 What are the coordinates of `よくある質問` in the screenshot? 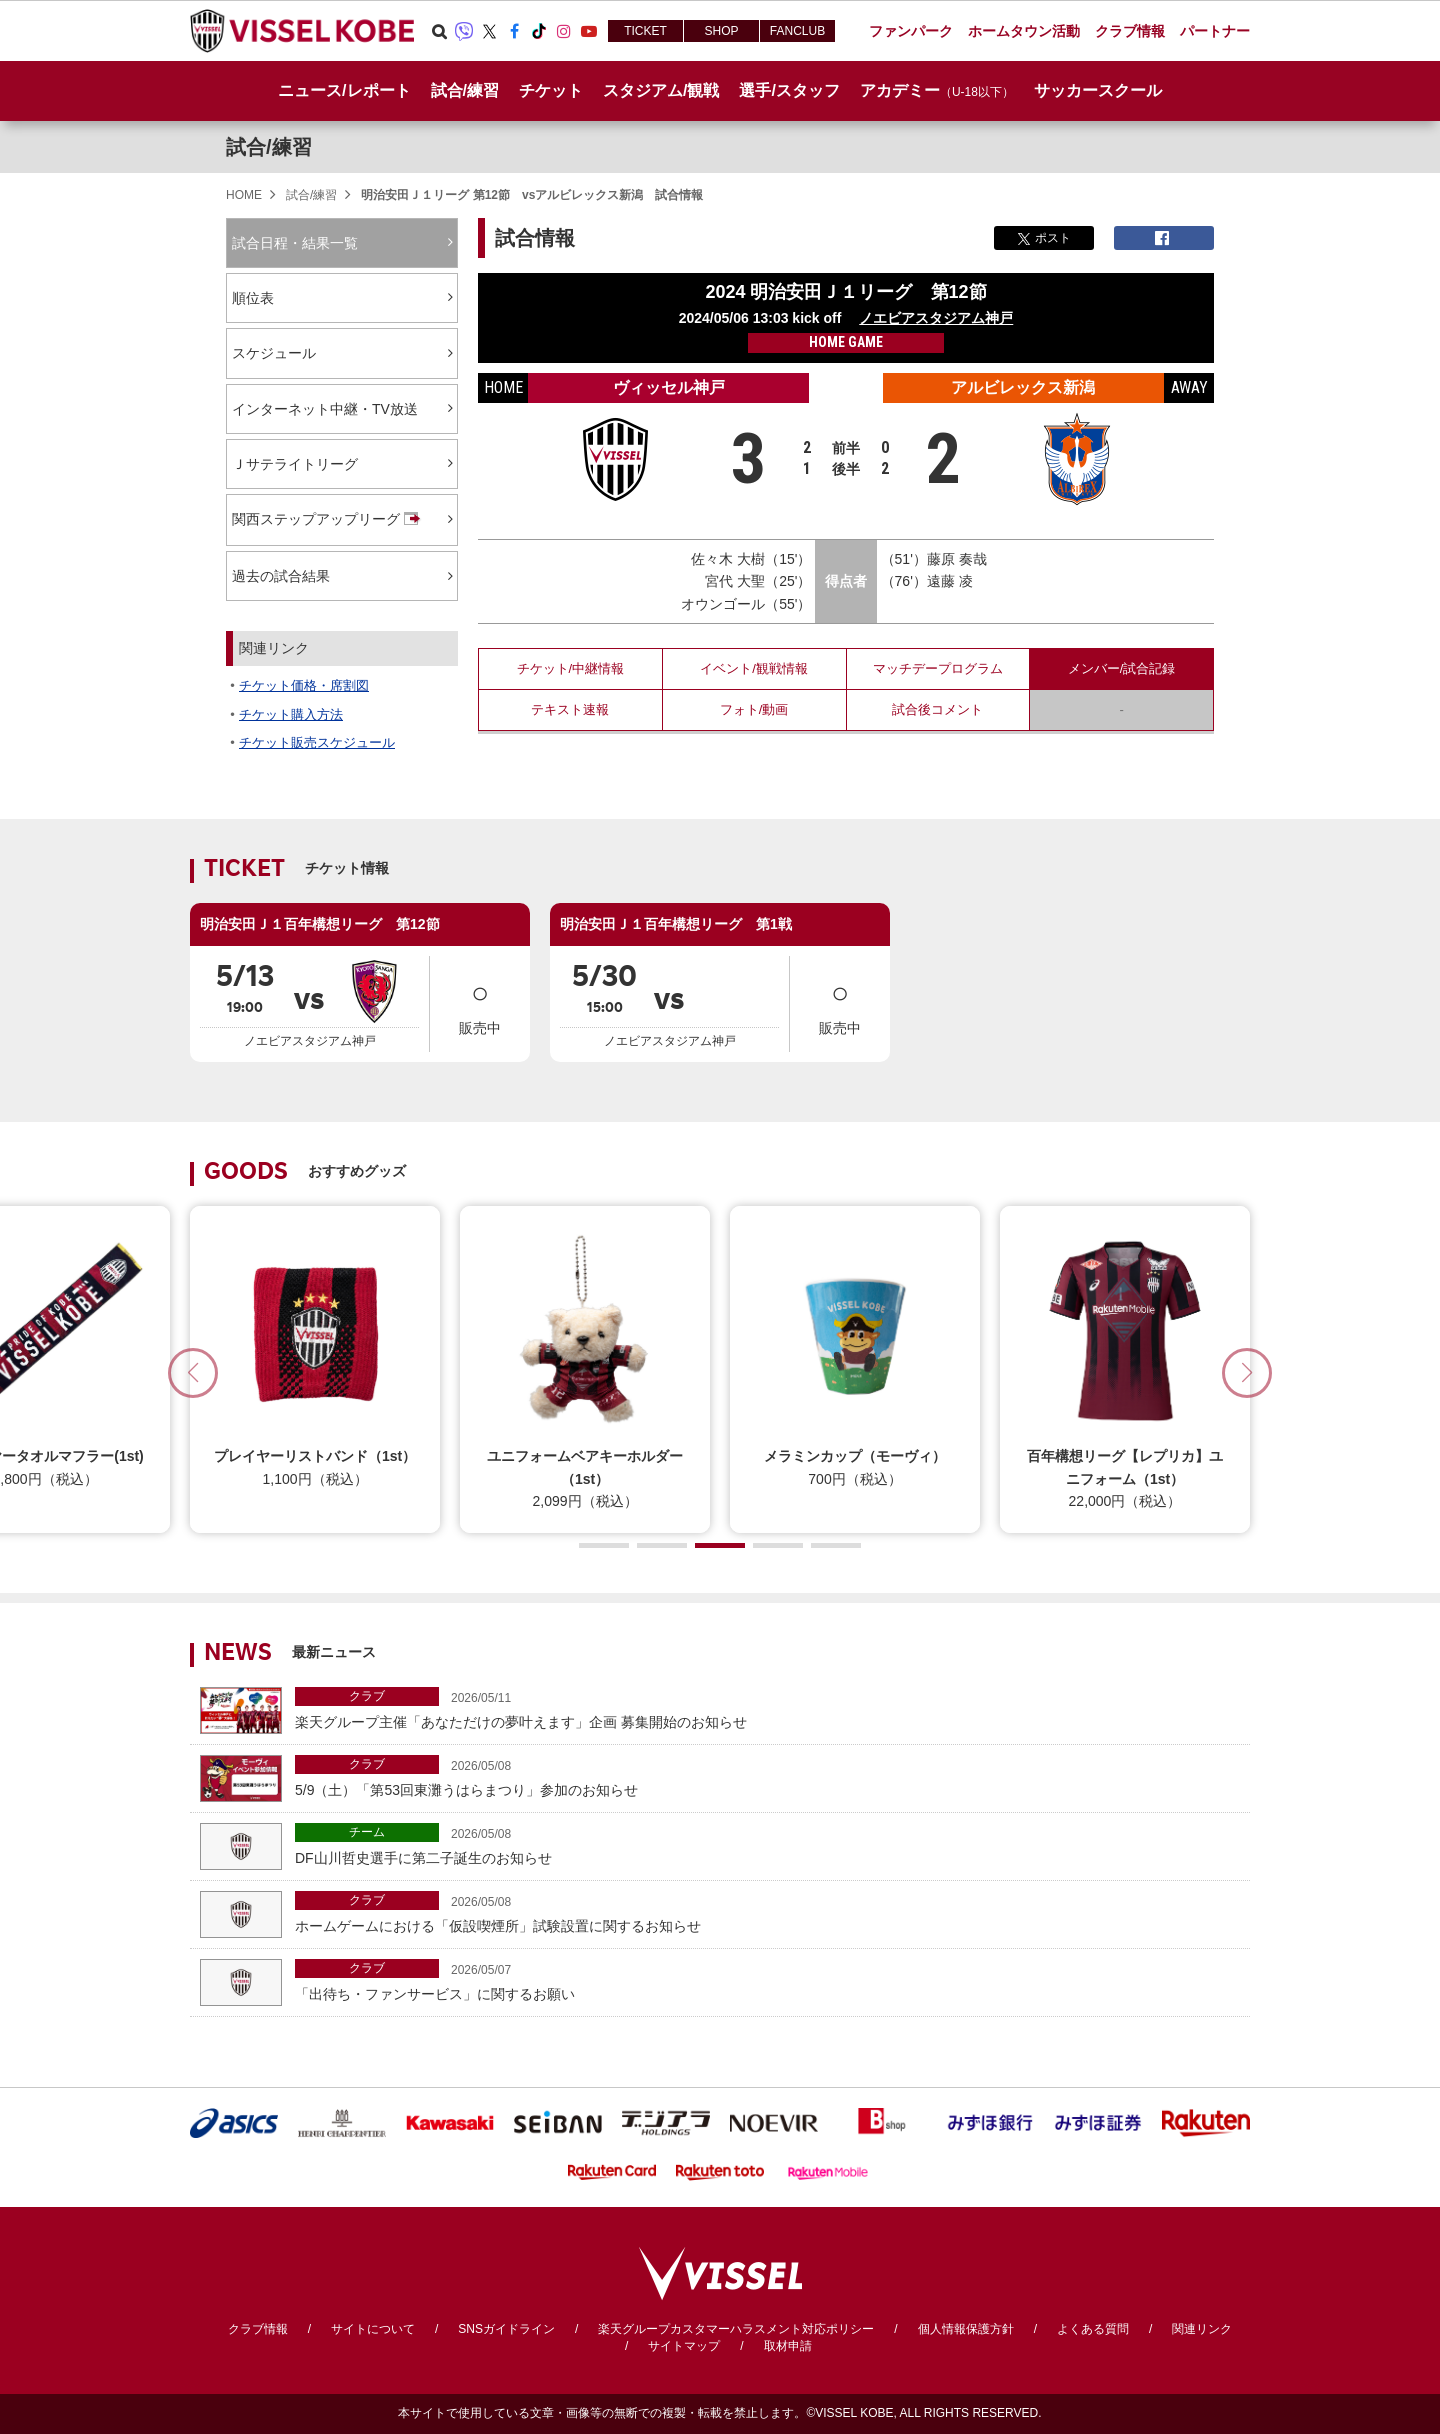 It's located at (1093, 2329).